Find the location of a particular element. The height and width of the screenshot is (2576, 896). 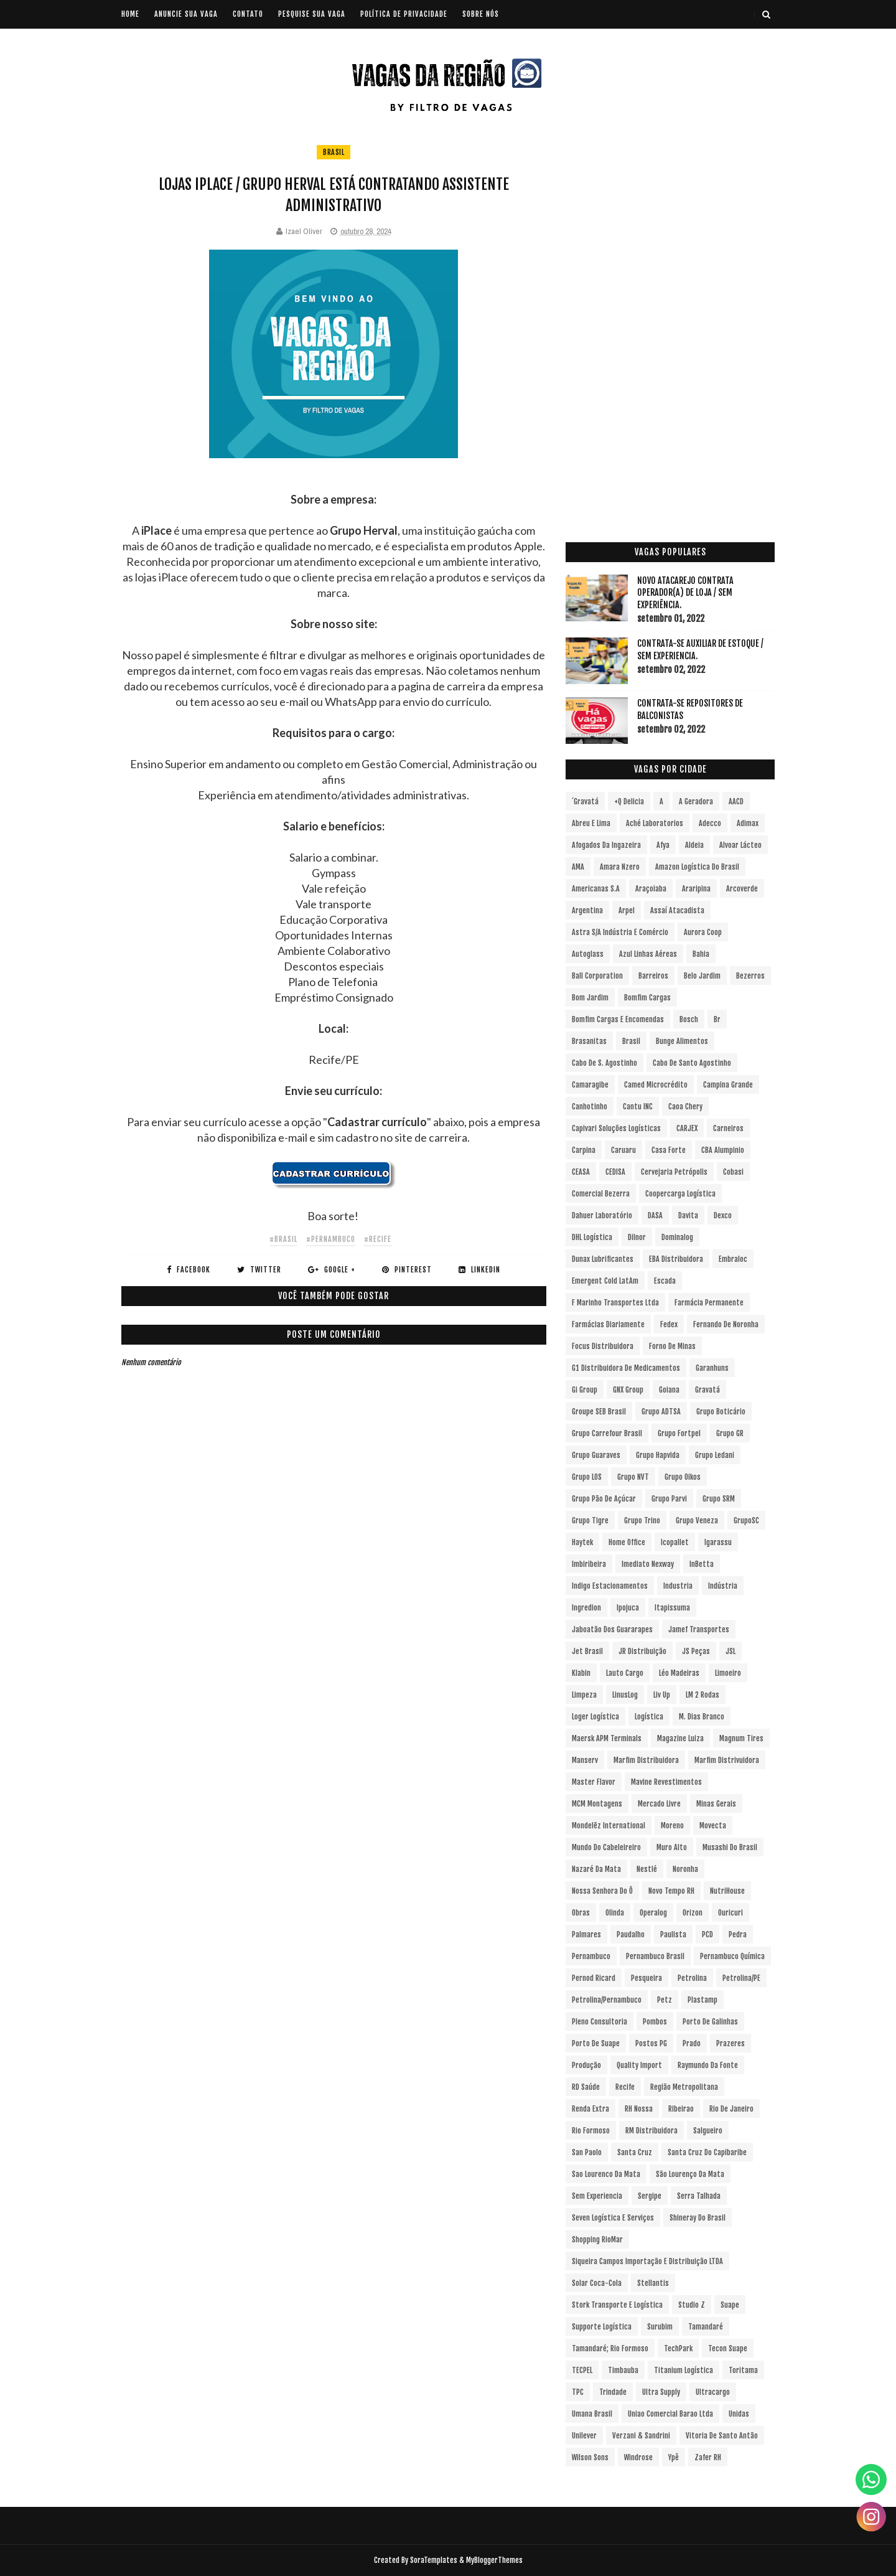

Nazaré da Mata is located at coordinates (596, 1869).